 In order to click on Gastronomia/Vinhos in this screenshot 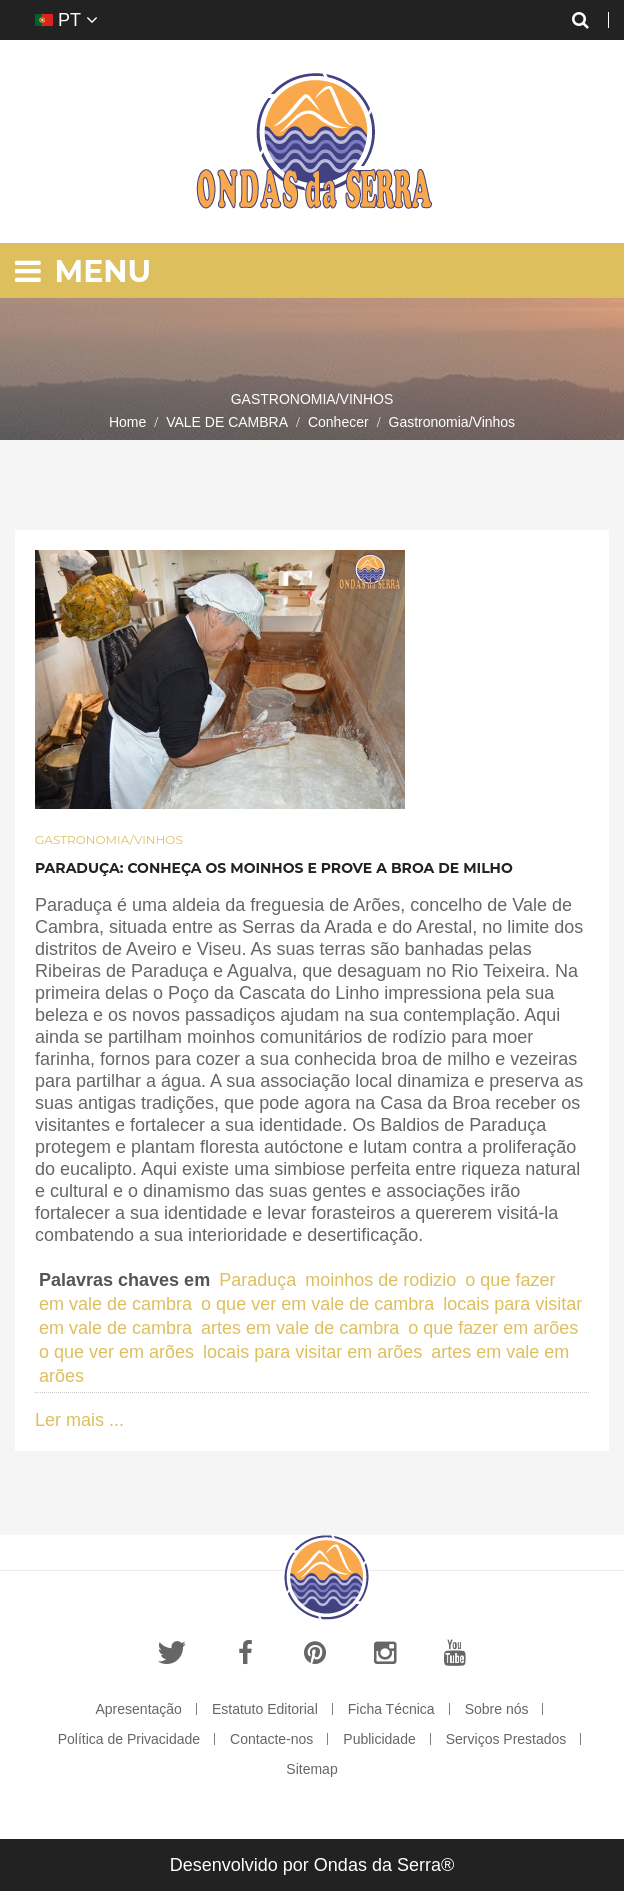, I will do `click(109, 839)`.